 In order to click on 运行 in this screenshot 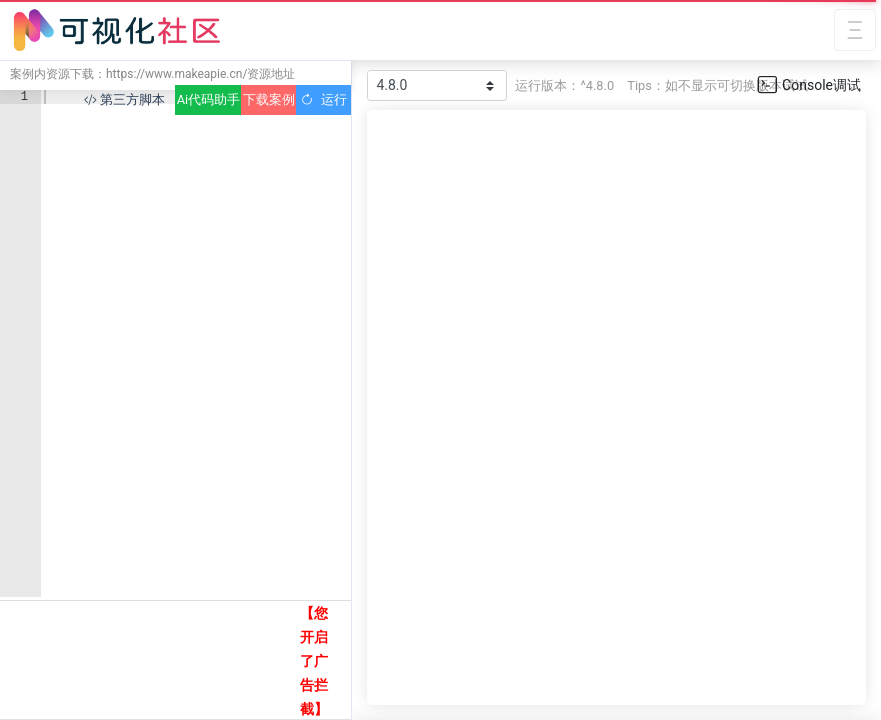, I will do `click(323, 99)`.